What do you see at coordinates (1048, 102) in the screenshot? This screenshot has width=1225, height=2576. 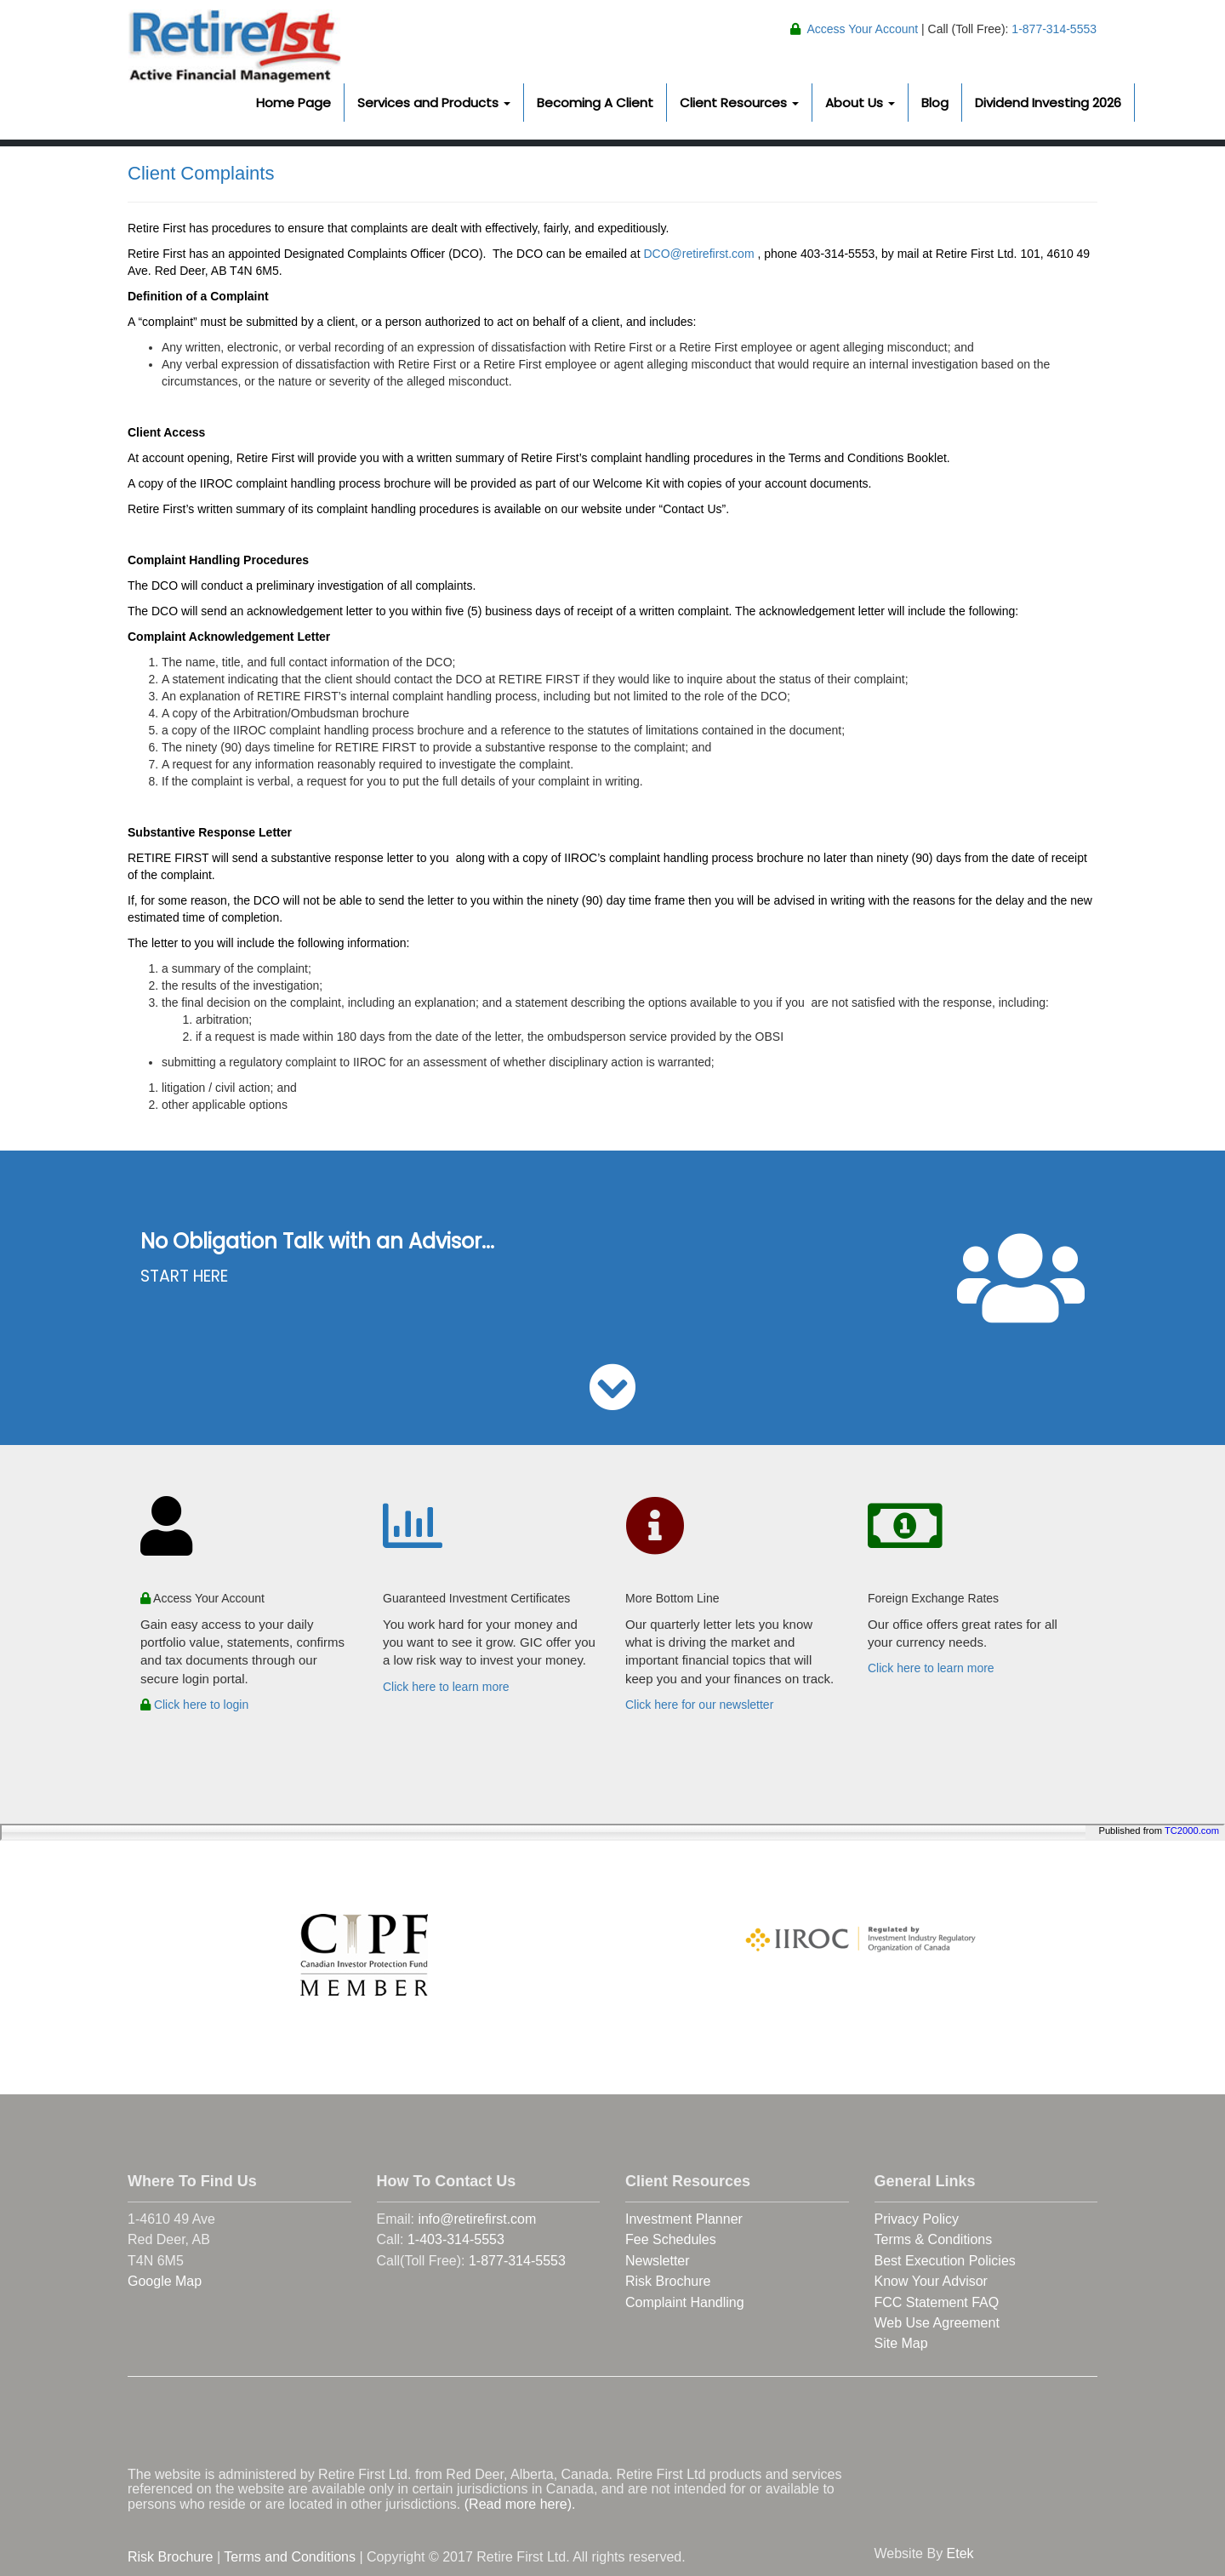 I see `Dividend Investing 2026` at bounding box center [1048, 102].